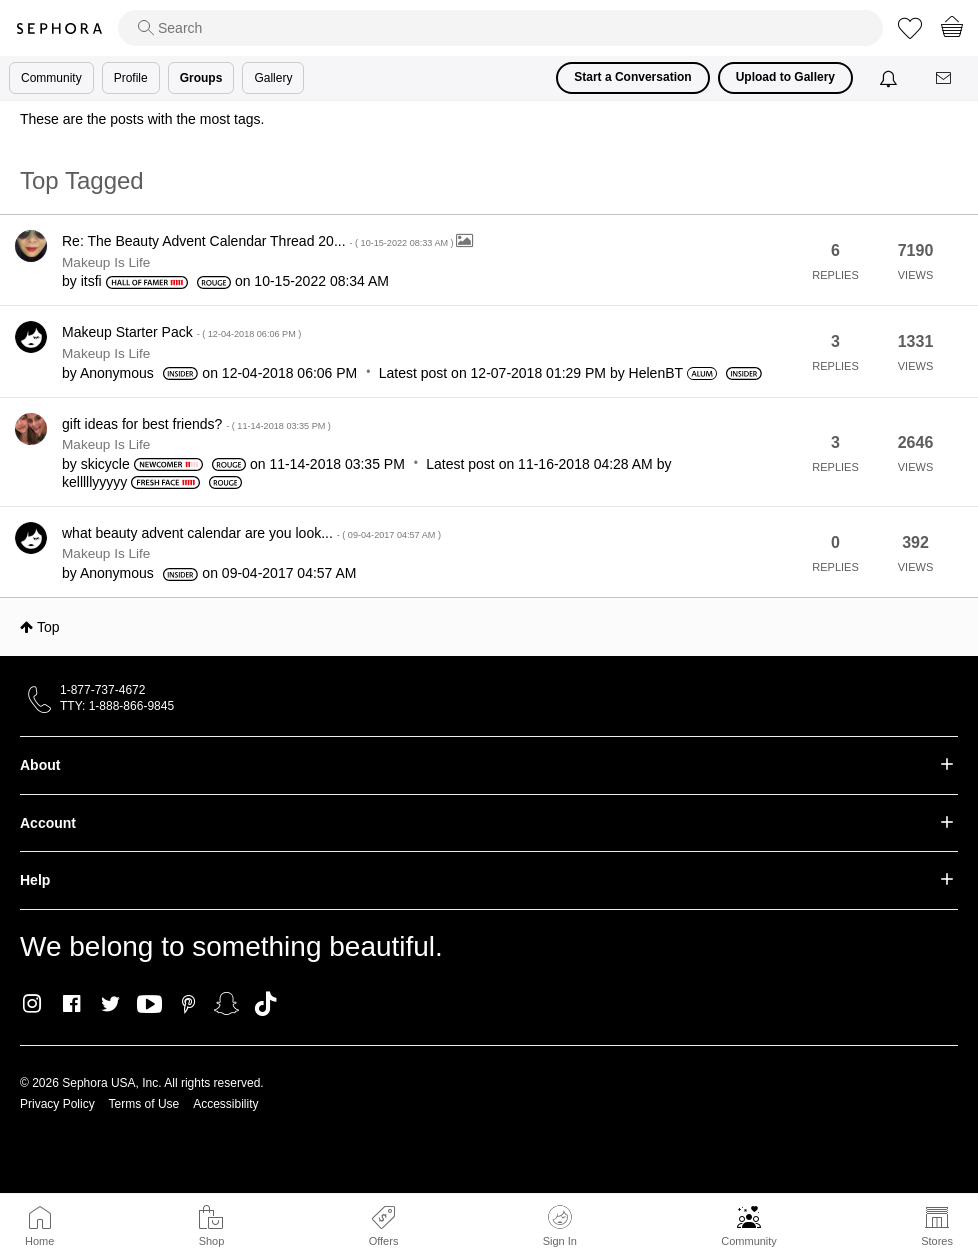 This screenshot has width=978, height=1258. I want to click on Gallery, so click(273, 78).